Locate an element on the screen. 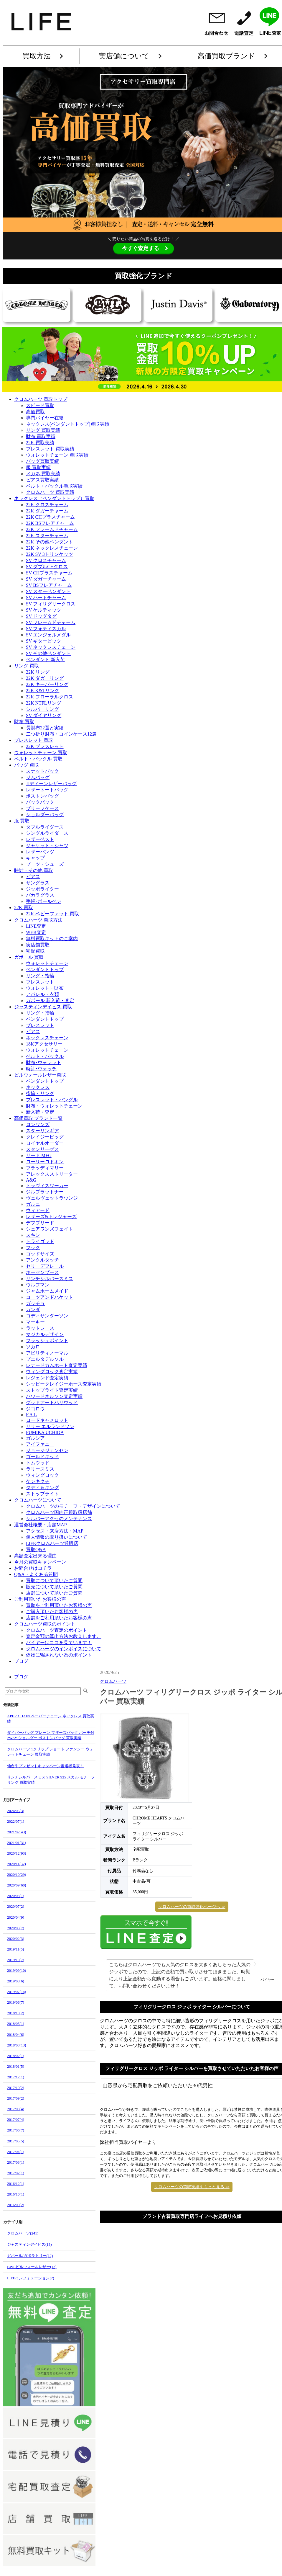 The image size is (282, 2576). 2017/04(1) is located at coordinates (15, 2151).